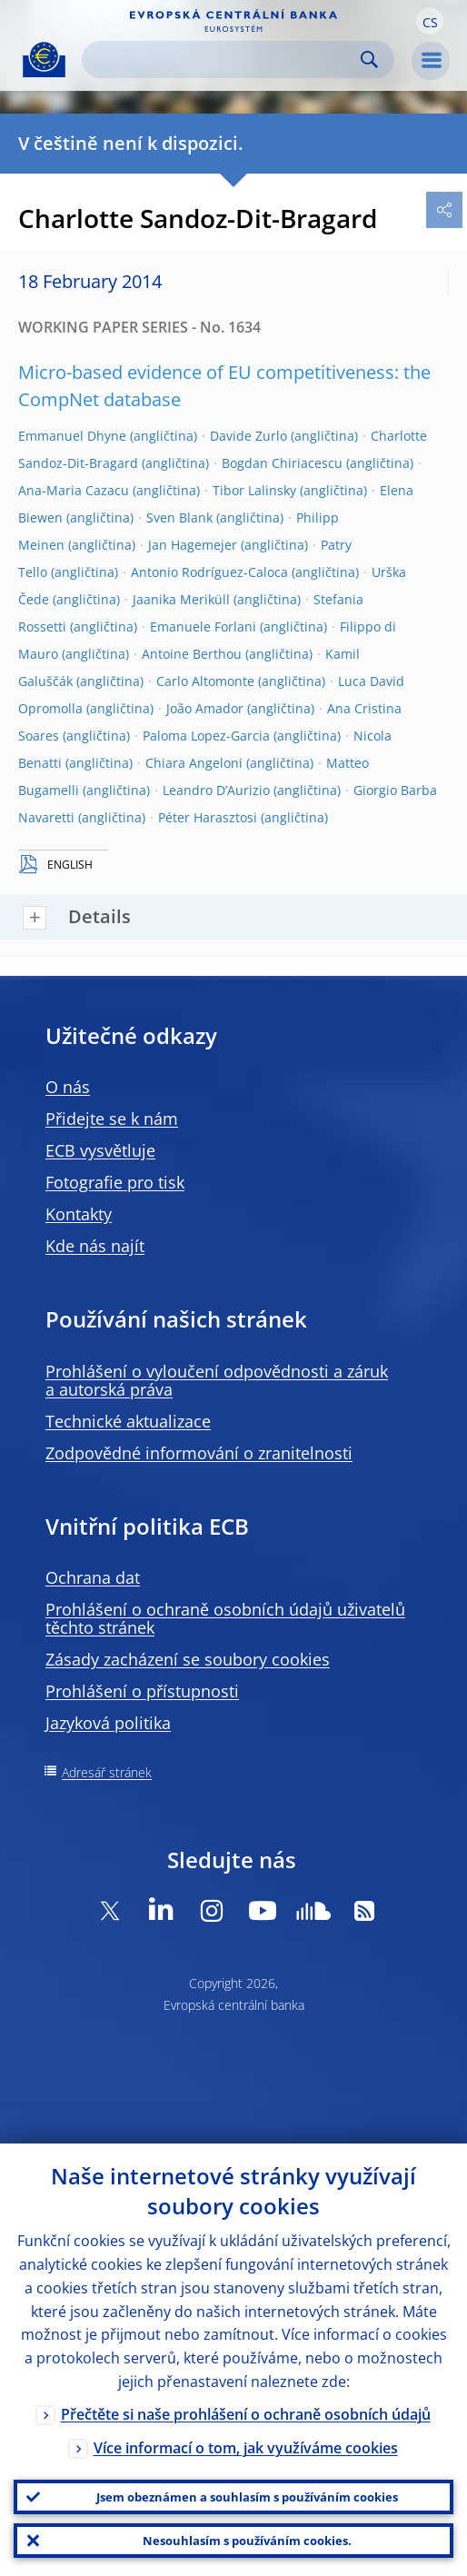 The image size is (467, 2576). What do you see at coordinates (216, 790) in the screenshot?
I see `Leandro D’Aurizio` at bounding box center [216, 790].